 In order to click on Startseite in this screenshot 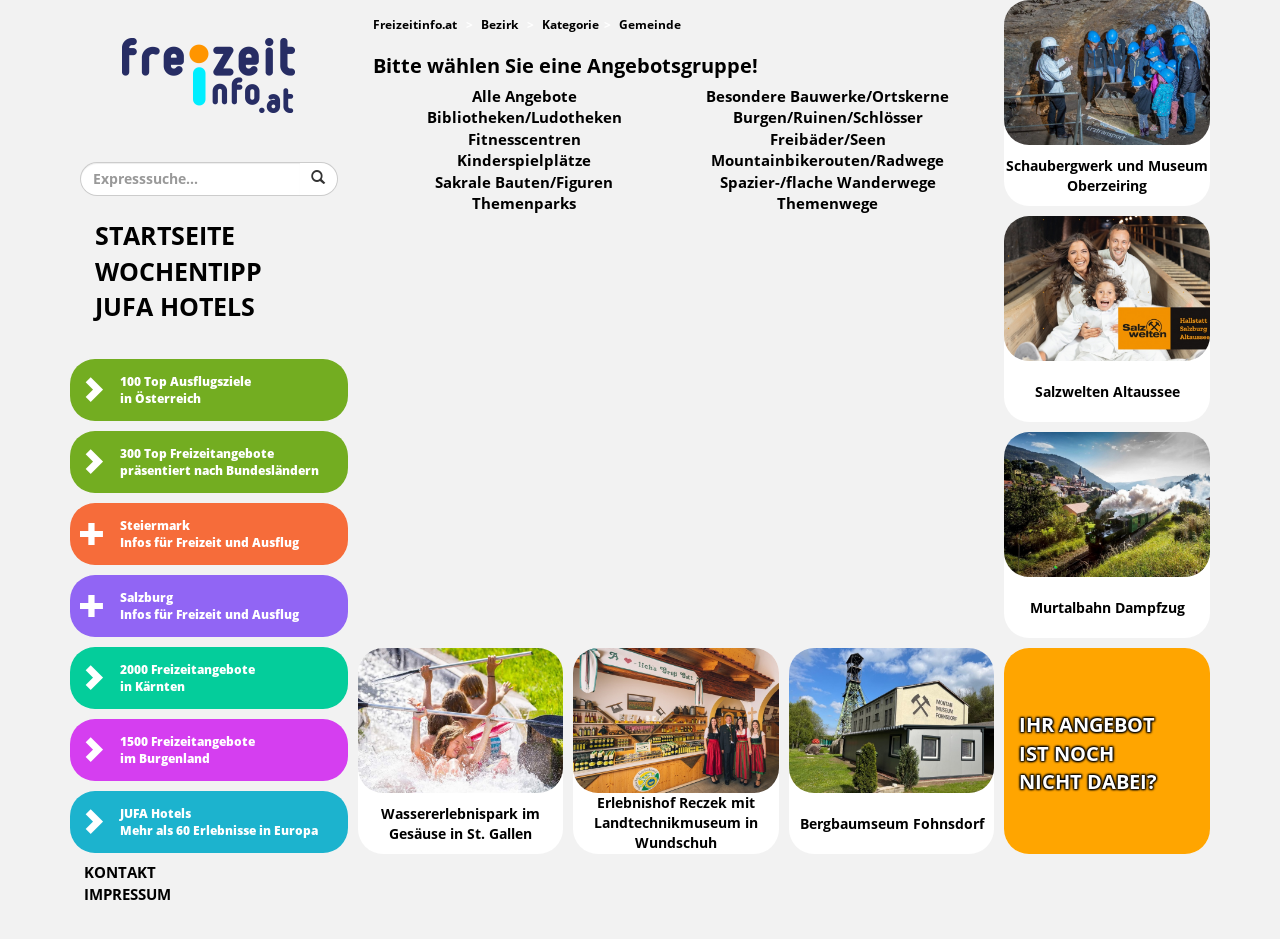, I will do `click(165, 236)`.